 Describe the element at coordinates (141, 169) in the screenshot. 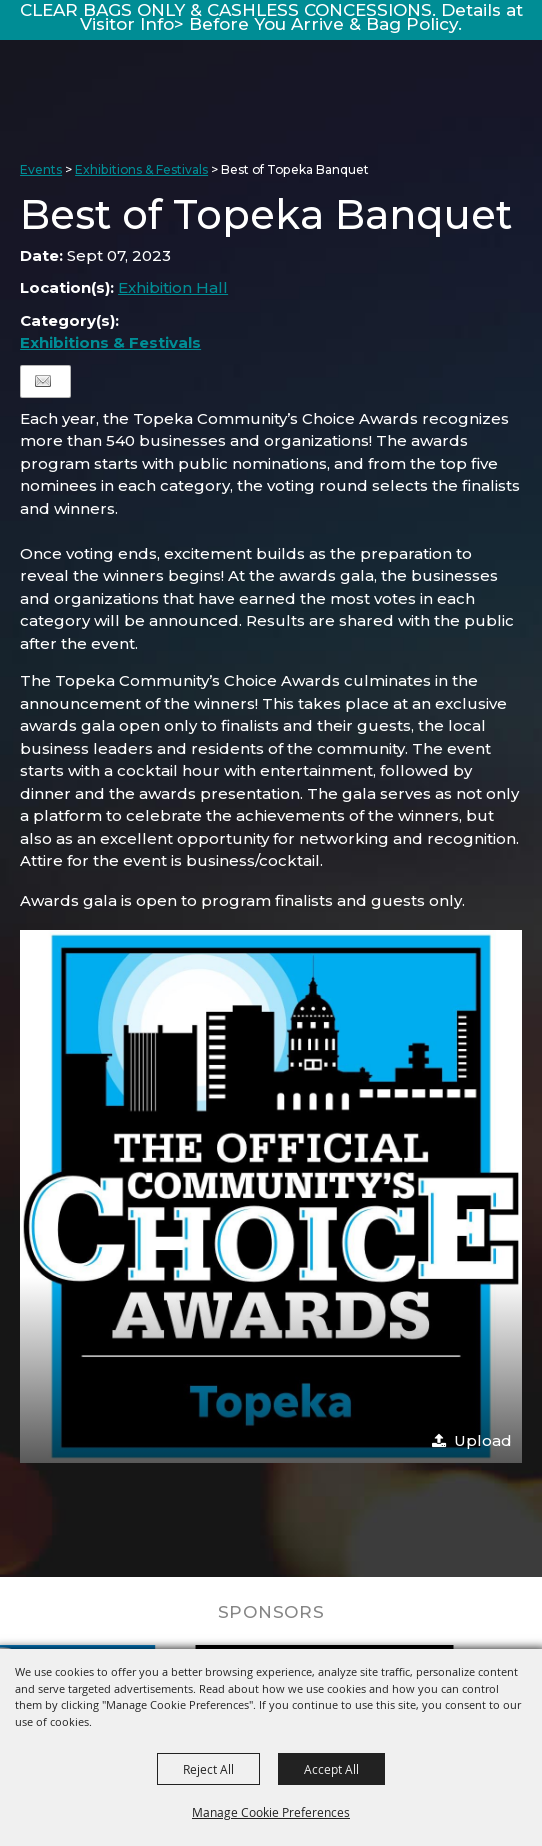

I see `Exhibitions & Festivals` at that location.